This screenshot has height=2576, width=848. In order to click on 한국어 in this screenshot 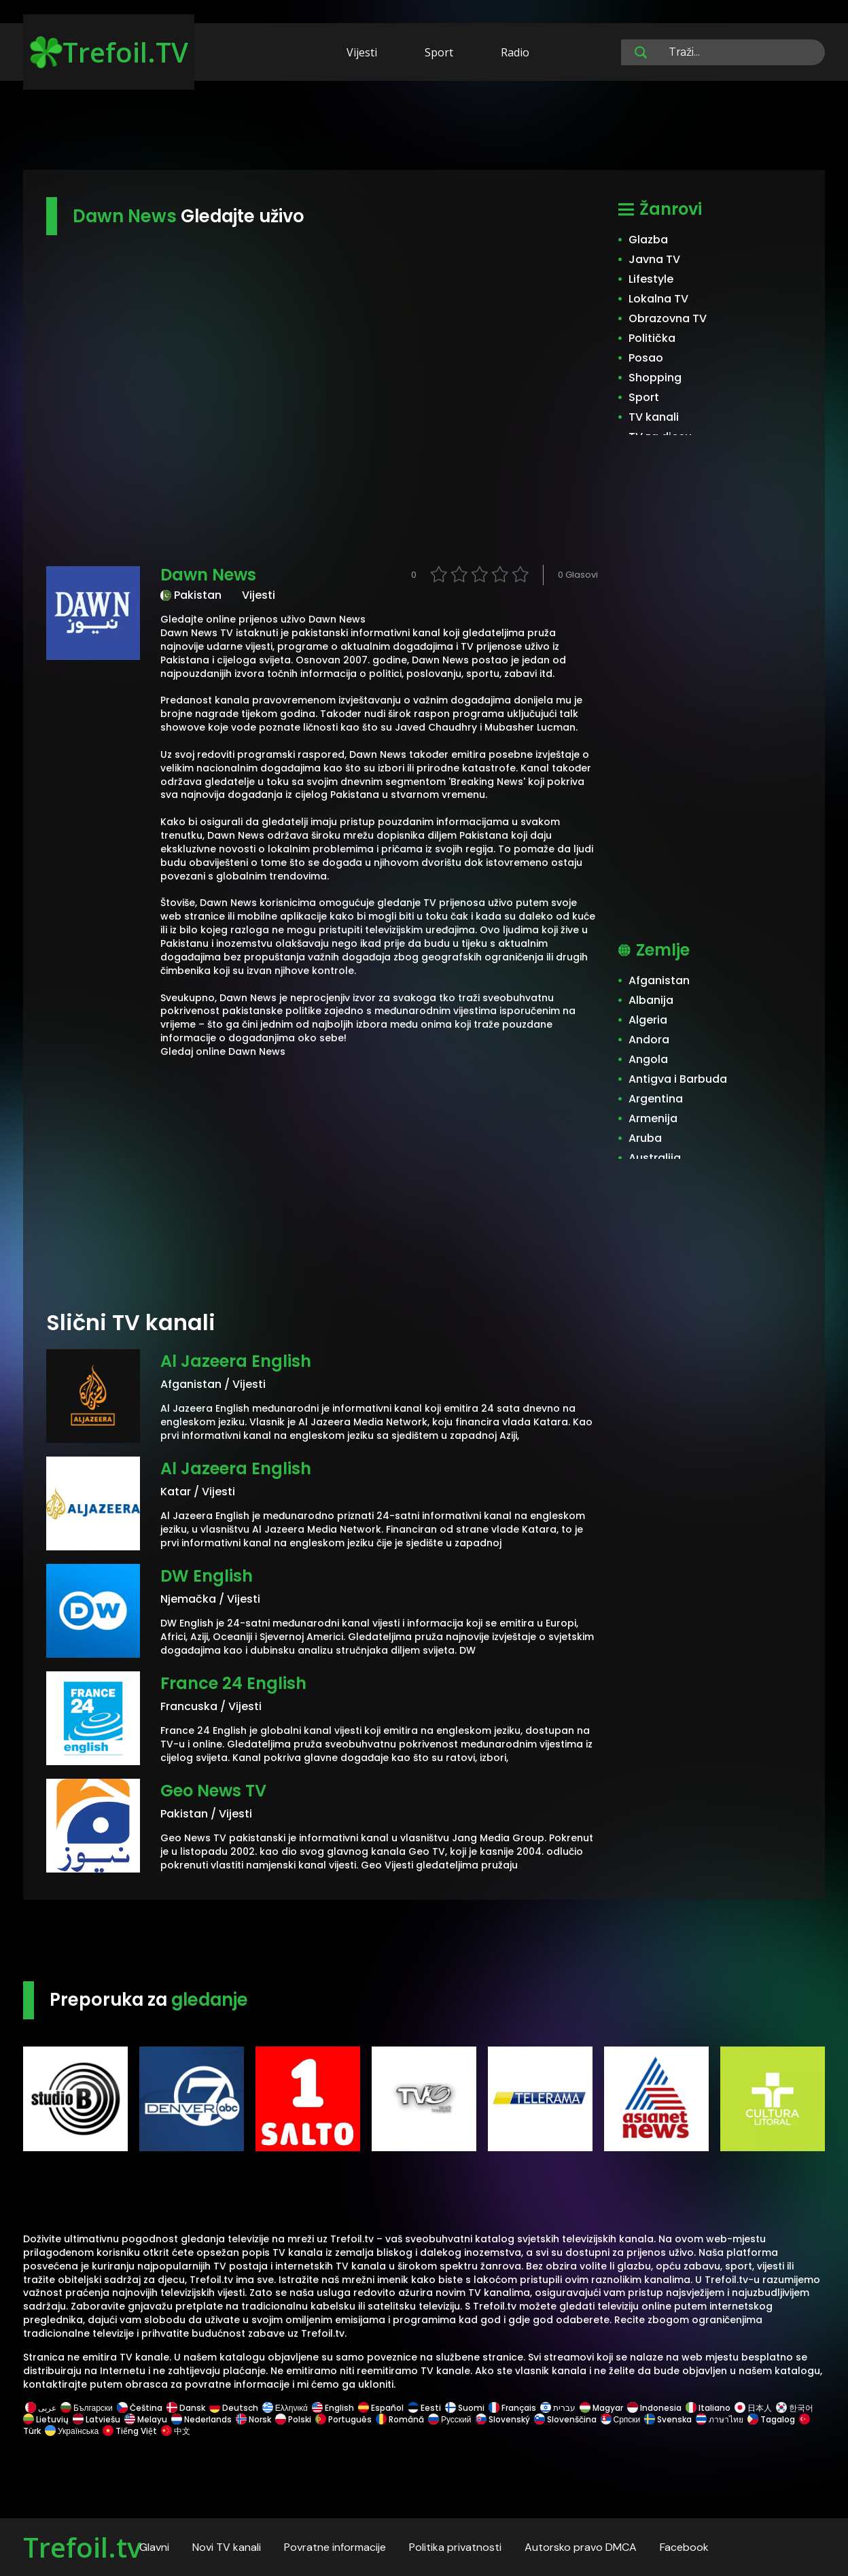, I will do `click(794, 2408)`.